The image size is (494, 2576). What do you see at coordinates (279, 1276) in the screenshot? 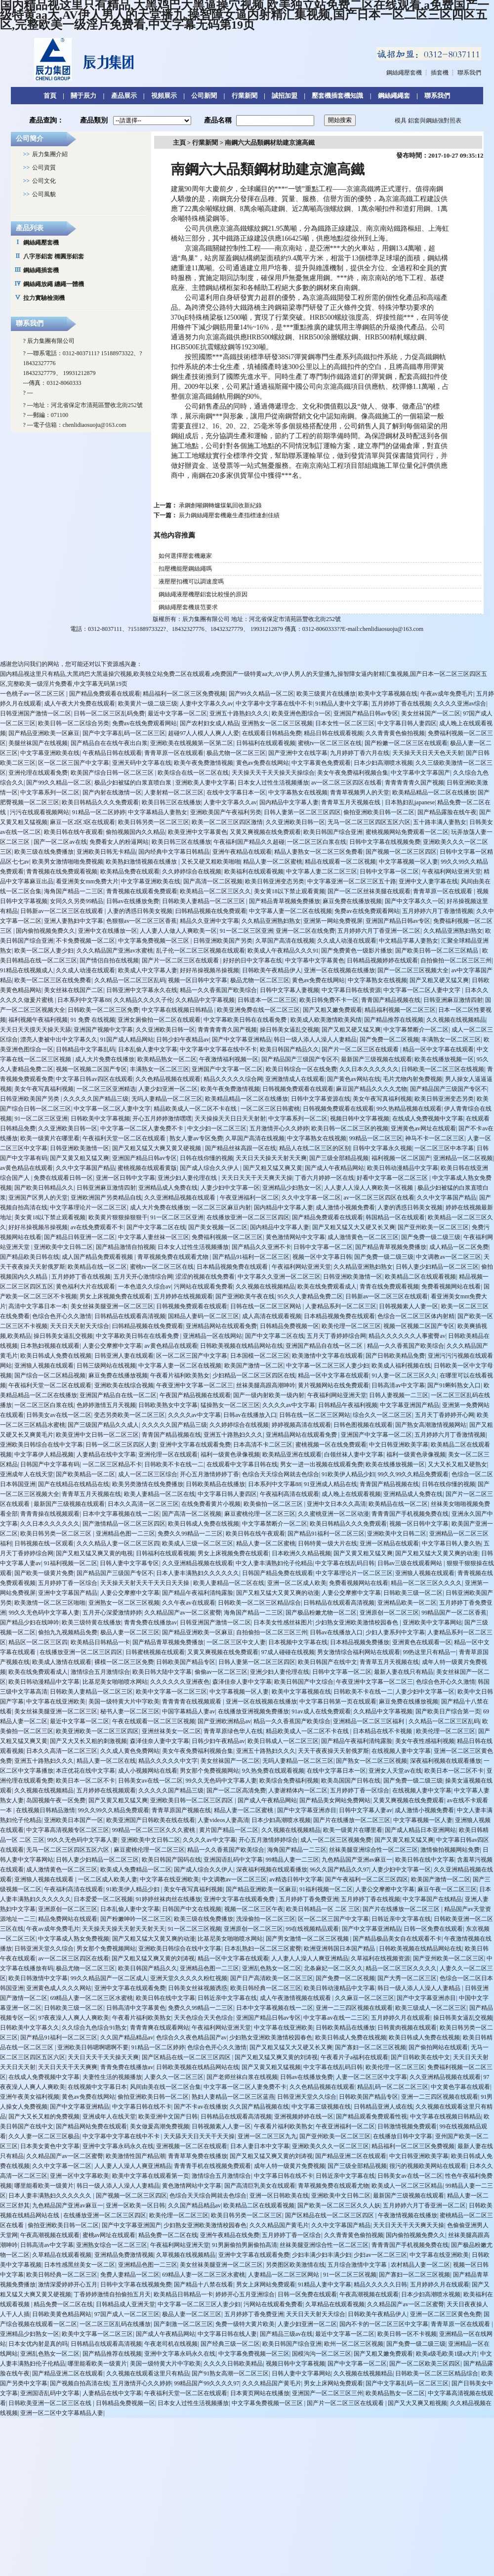
I see `中文字幕久久亚洲一区二区三区` at bounding box center [279, 1276].